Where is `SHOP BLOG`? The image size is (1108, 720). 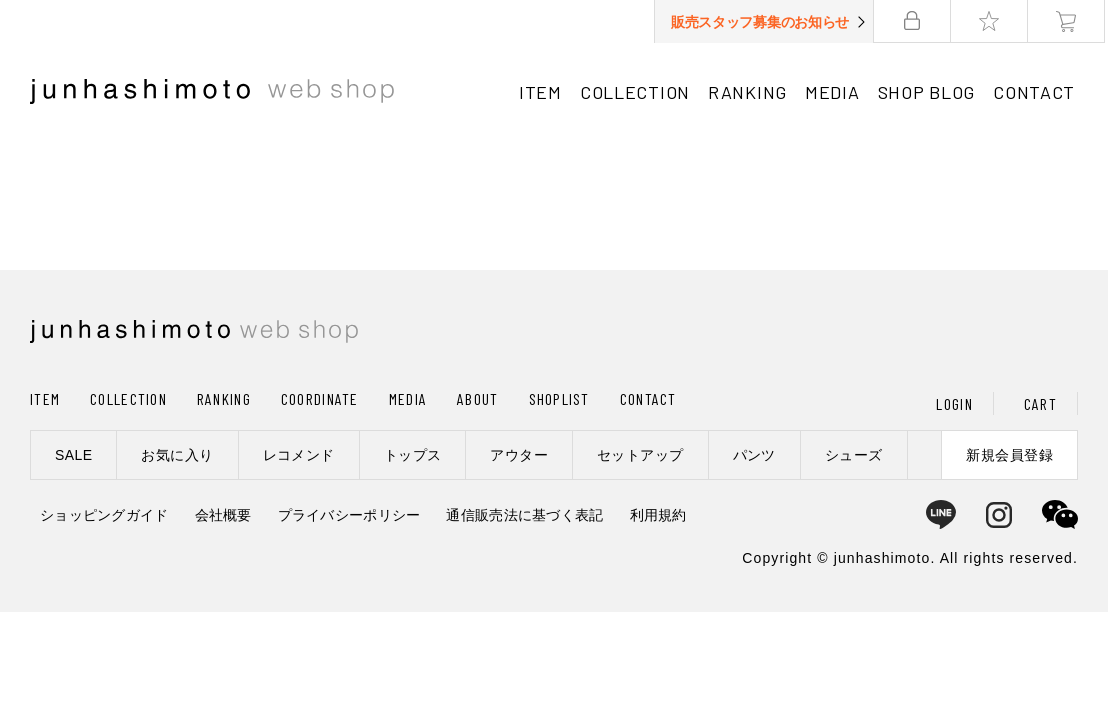 SHOP BLOG is located at coordinates (928, 92).